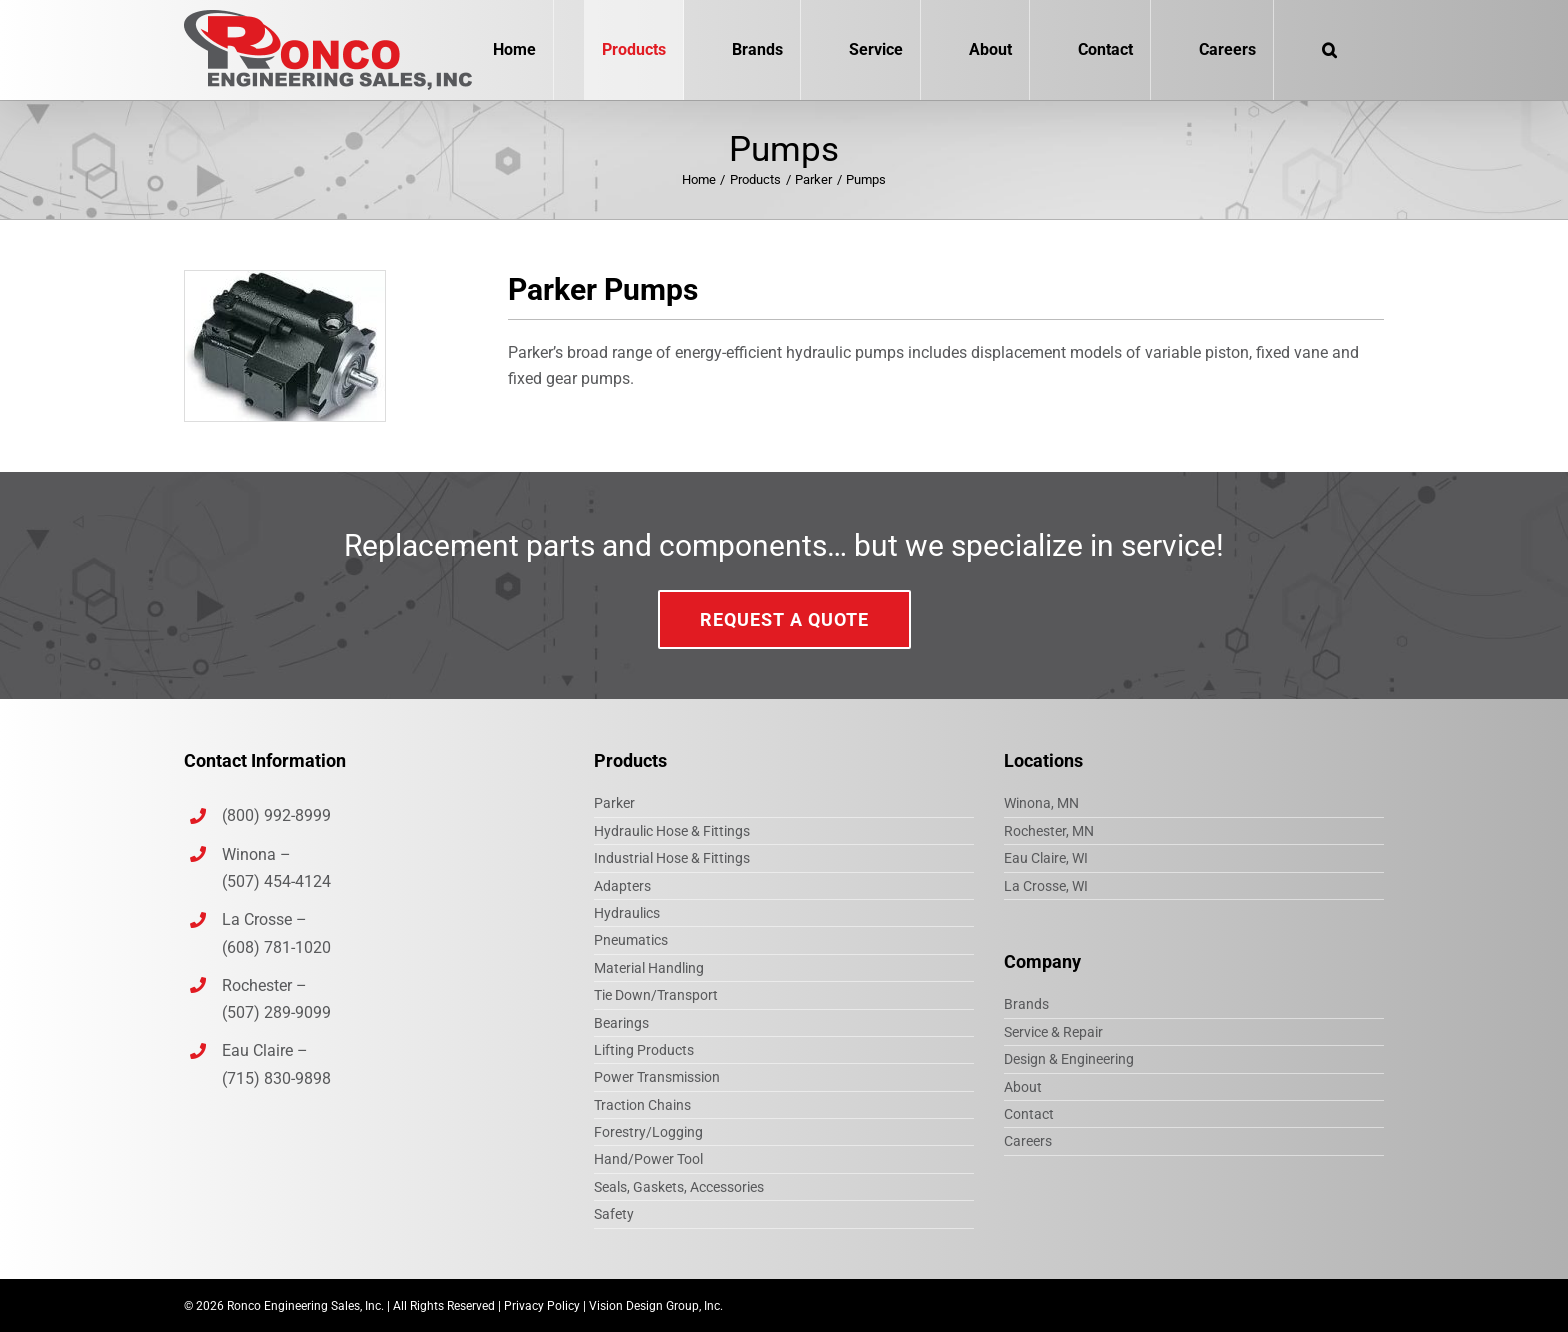 Image resolution: width=1568 pixels, height=1332 pixels. I want to click on Seals, Gaskets, Accessories, so click(679, 1187).